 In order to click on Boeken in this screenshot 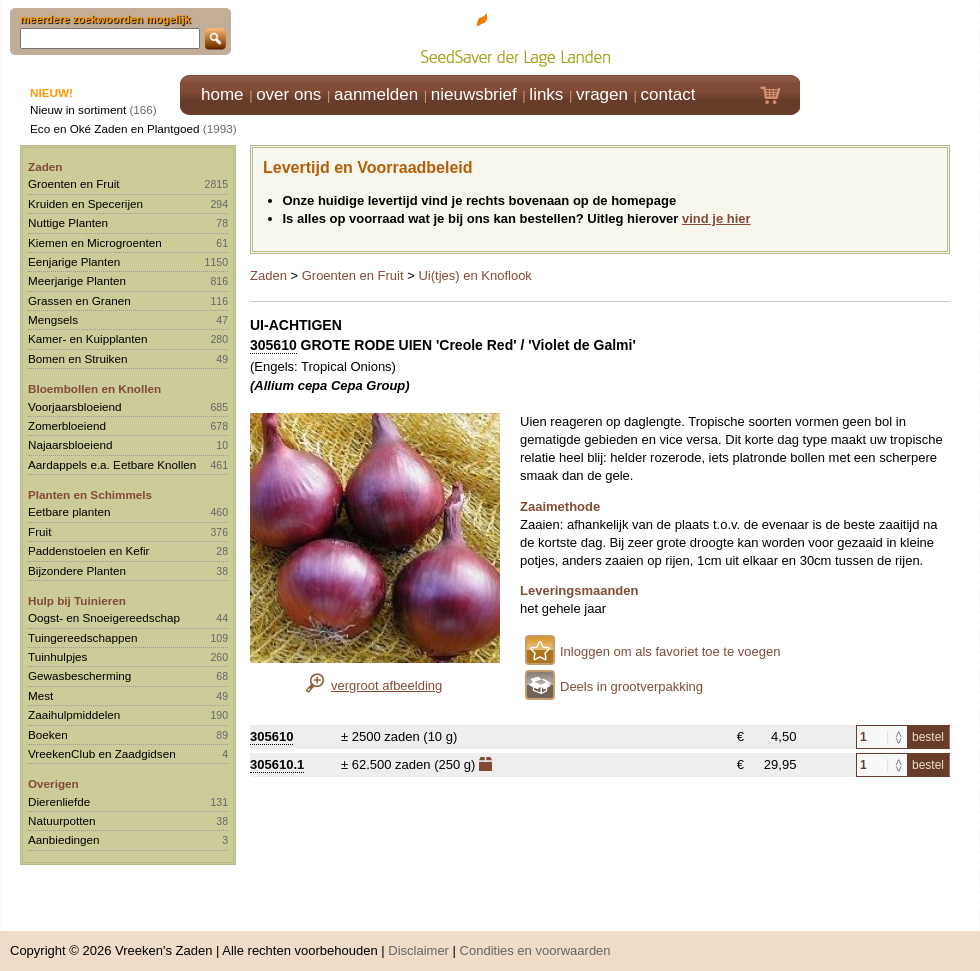, I will do `click(48, 734)`.